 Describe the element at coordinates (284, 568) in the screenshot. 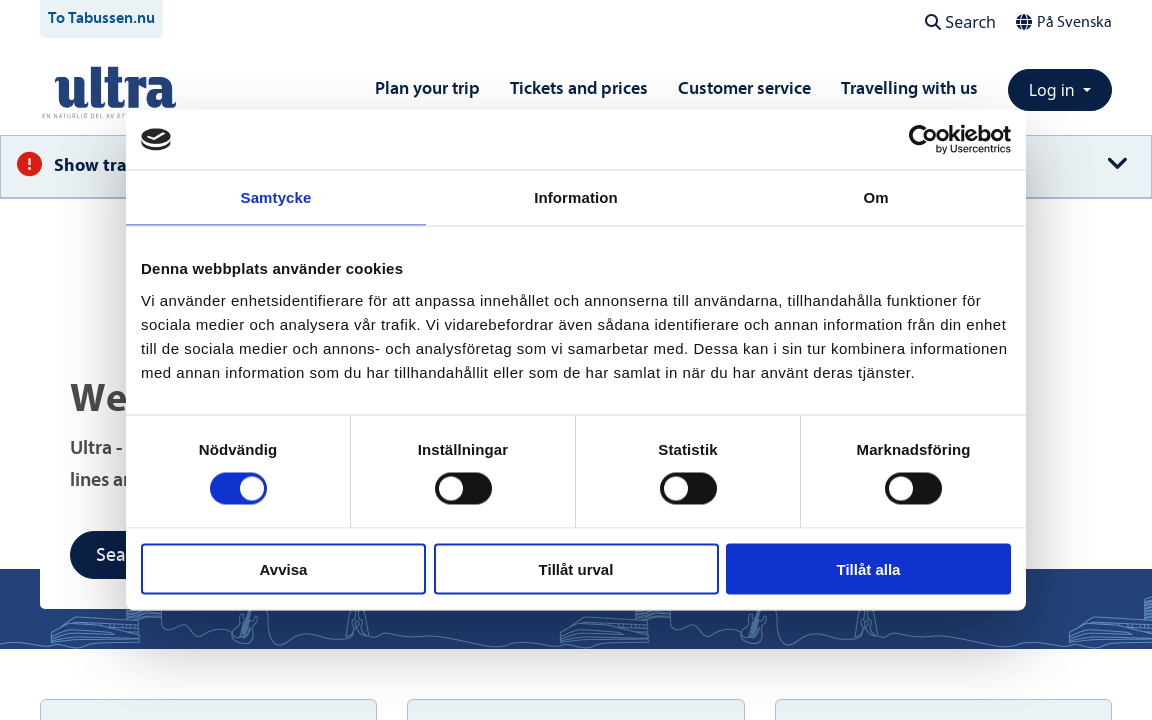

I see `Avvisa` at that location.